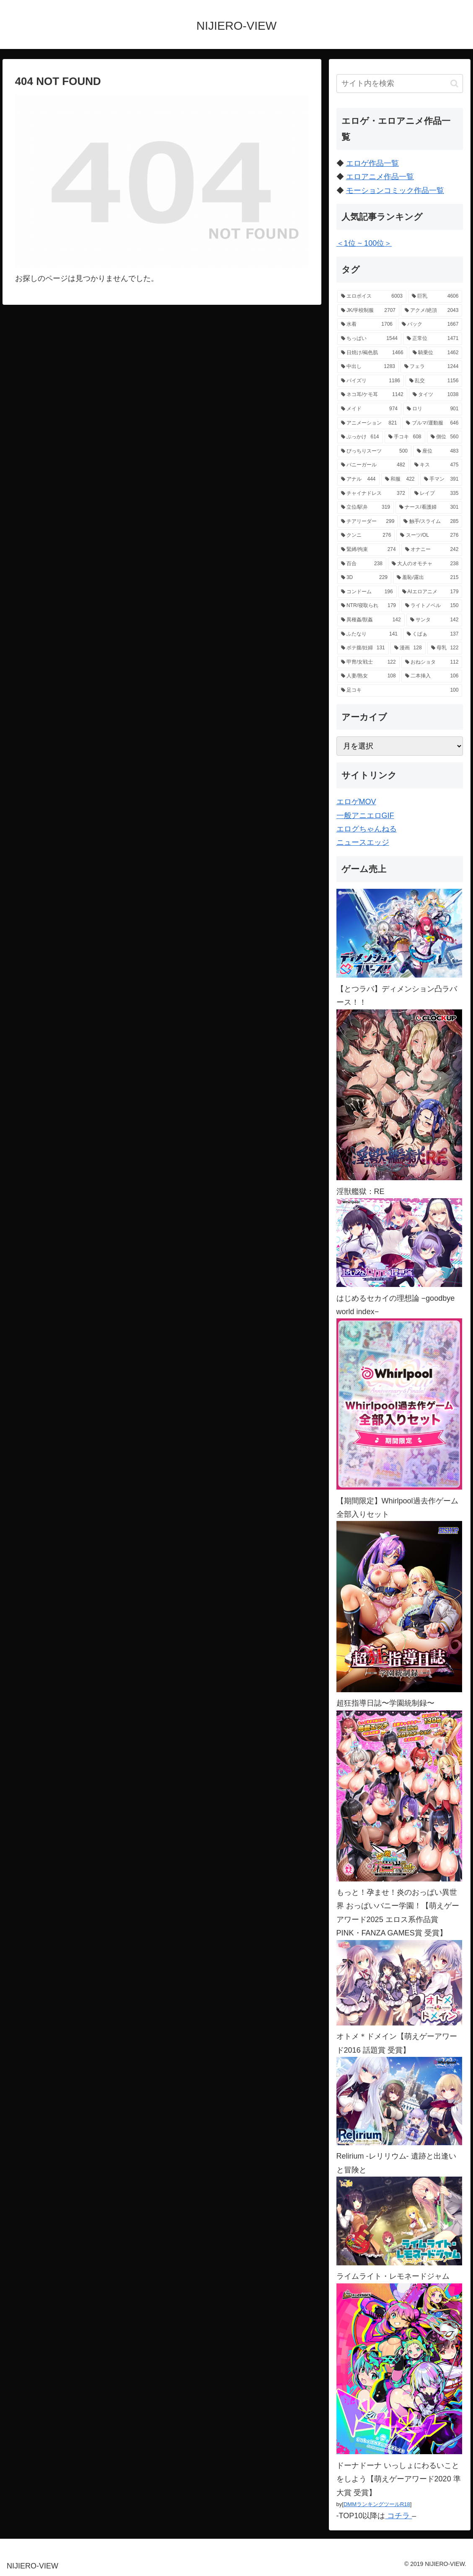  I want to click on [ライトノベル (150個の項目)], so click(431, 606).